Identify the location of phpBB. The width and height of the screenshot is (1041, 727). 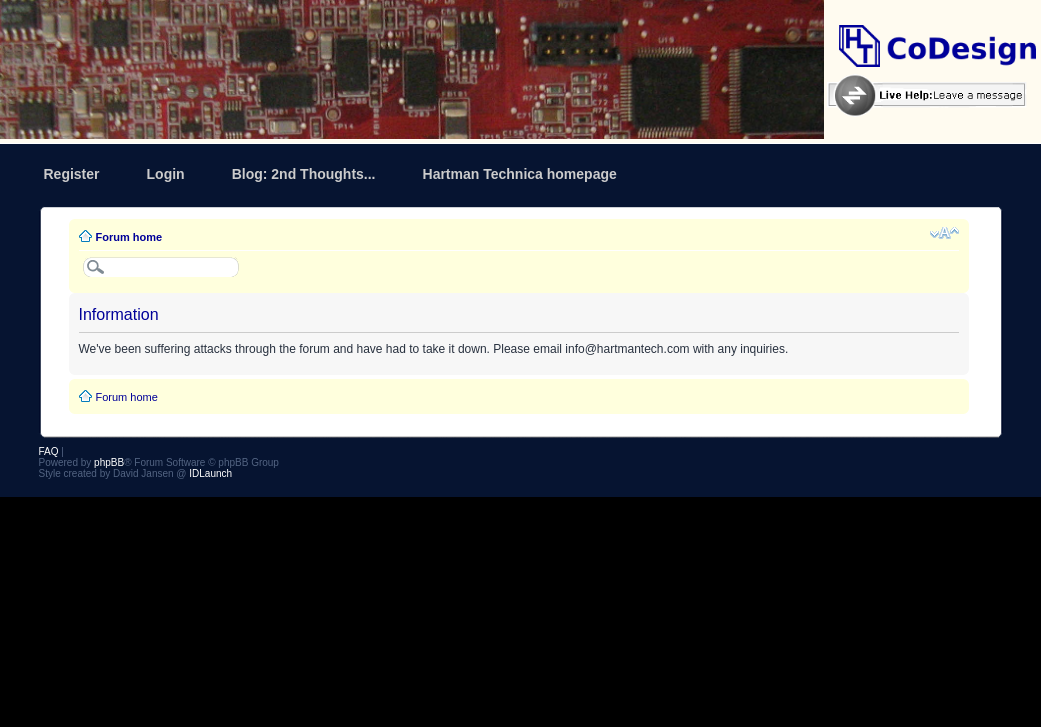
(109, 462).